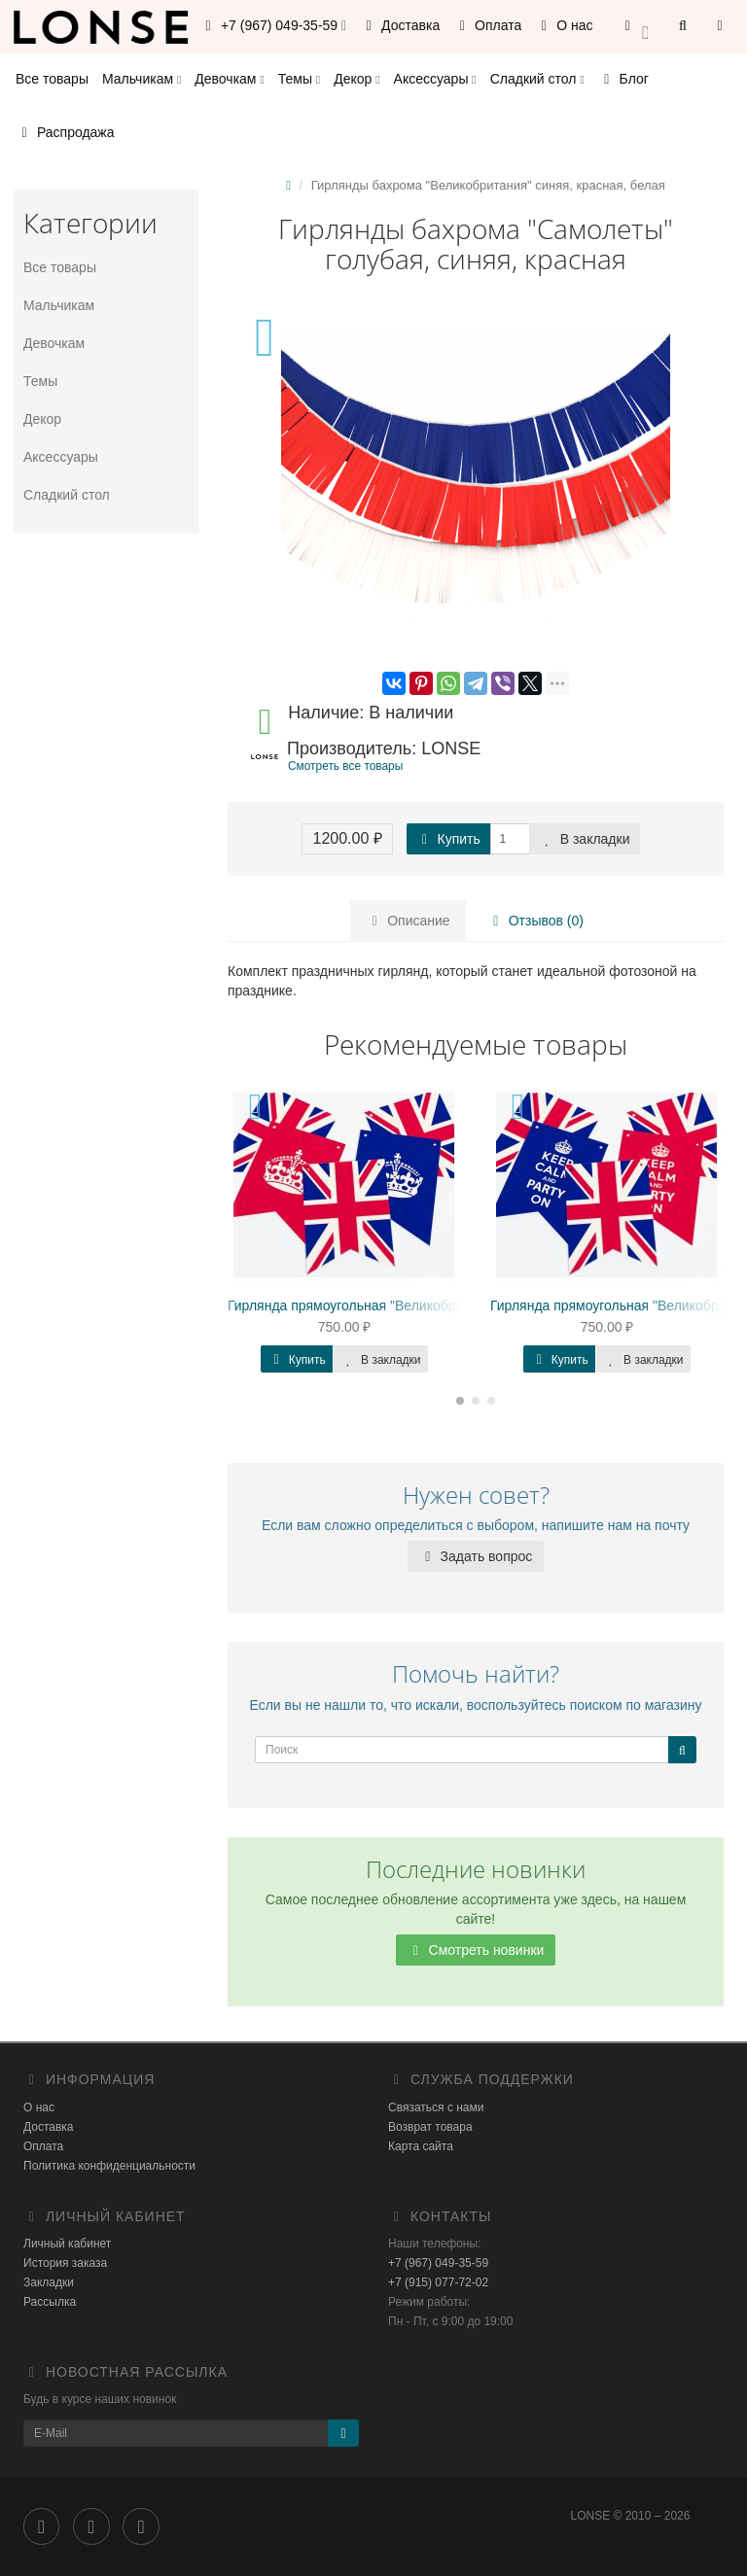  Describe the element at coordinates (435, 2107) in the screenshot. I see `Связаться с нами` at that location.